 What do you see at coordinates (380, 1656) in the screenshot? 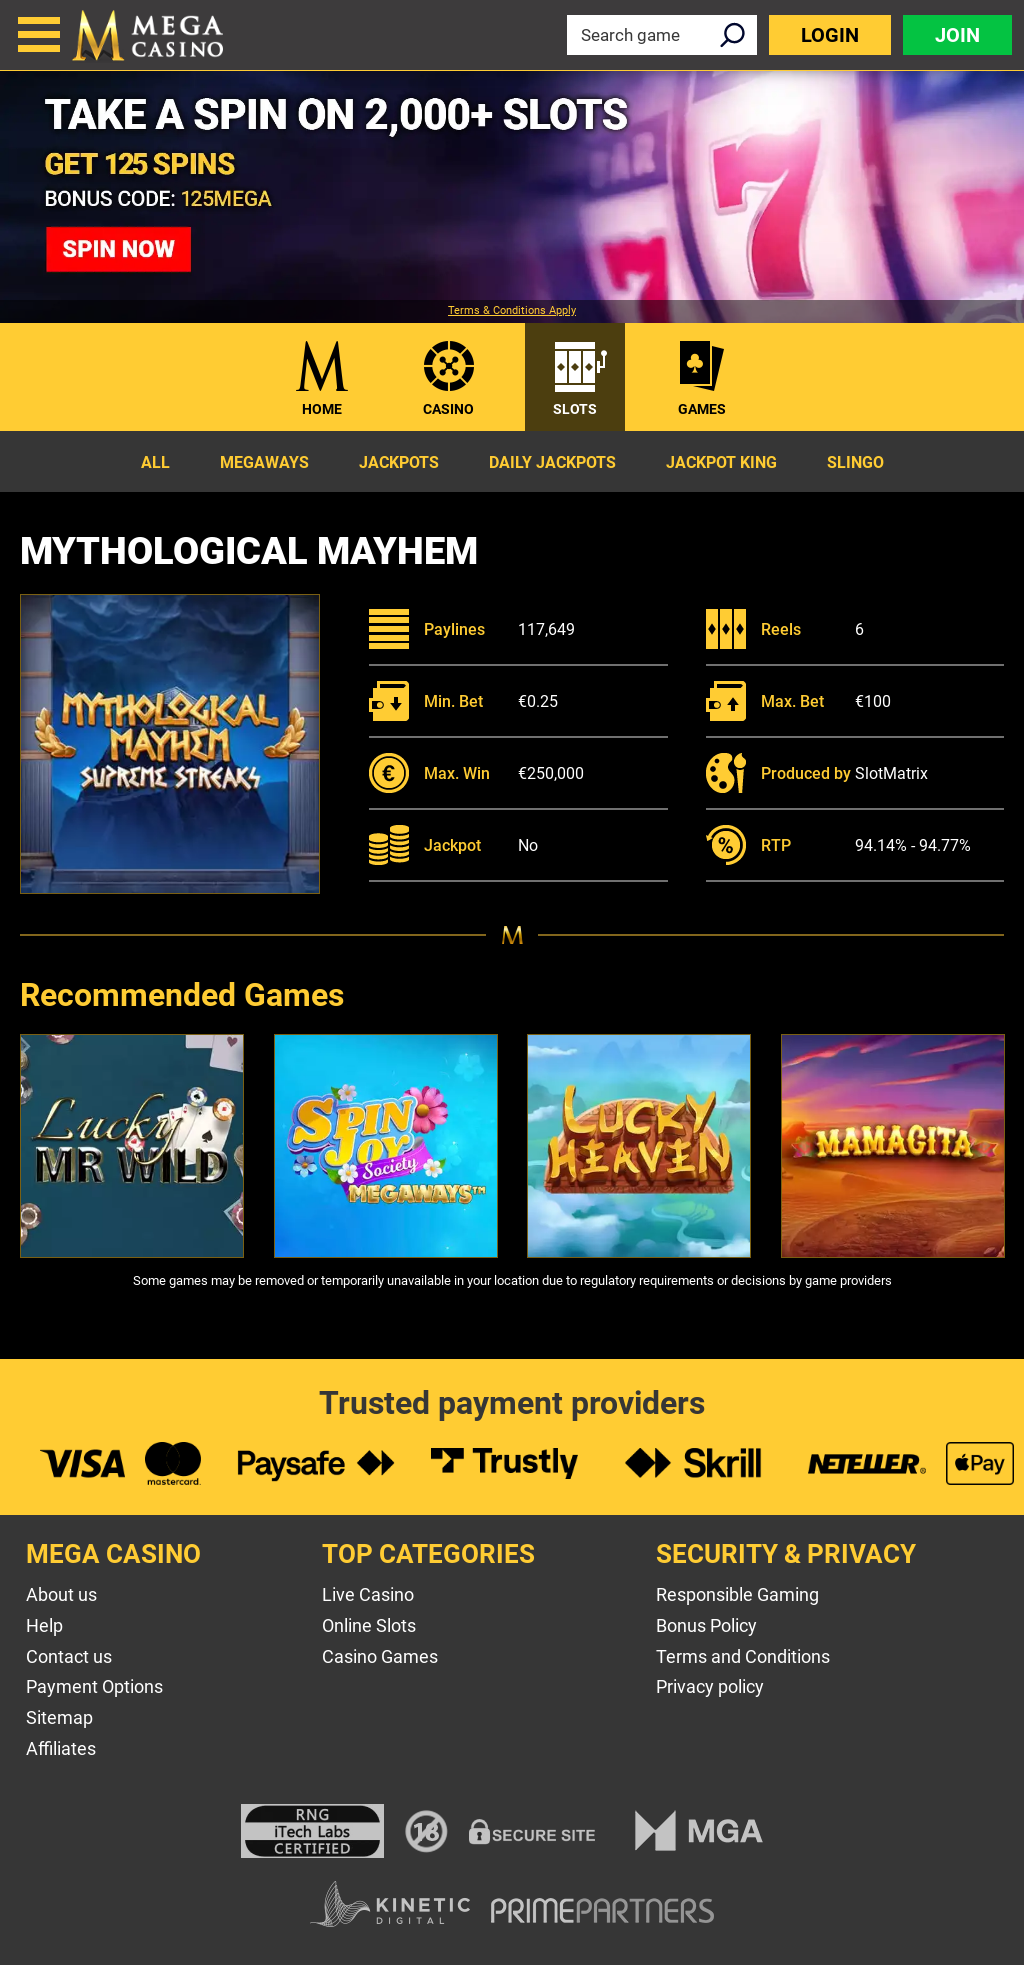
I see `Casino Games` at bounding box center [380, 1656].